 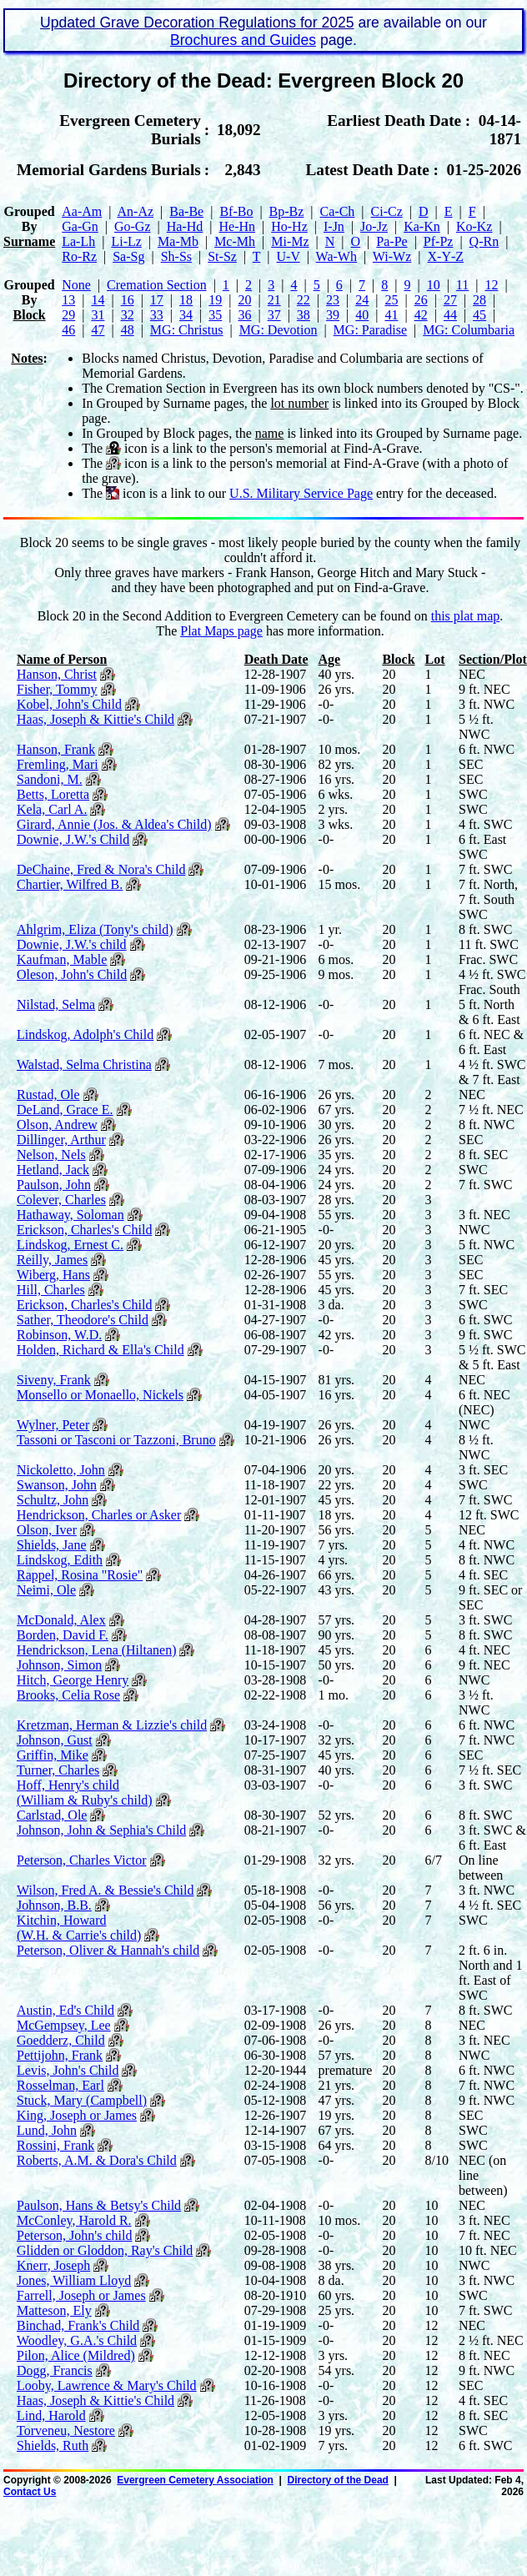 What do you see at coordinates (53, 1169) in the screenshot?
I see `Hetland, Jack` at bounding box center [53, 1169].